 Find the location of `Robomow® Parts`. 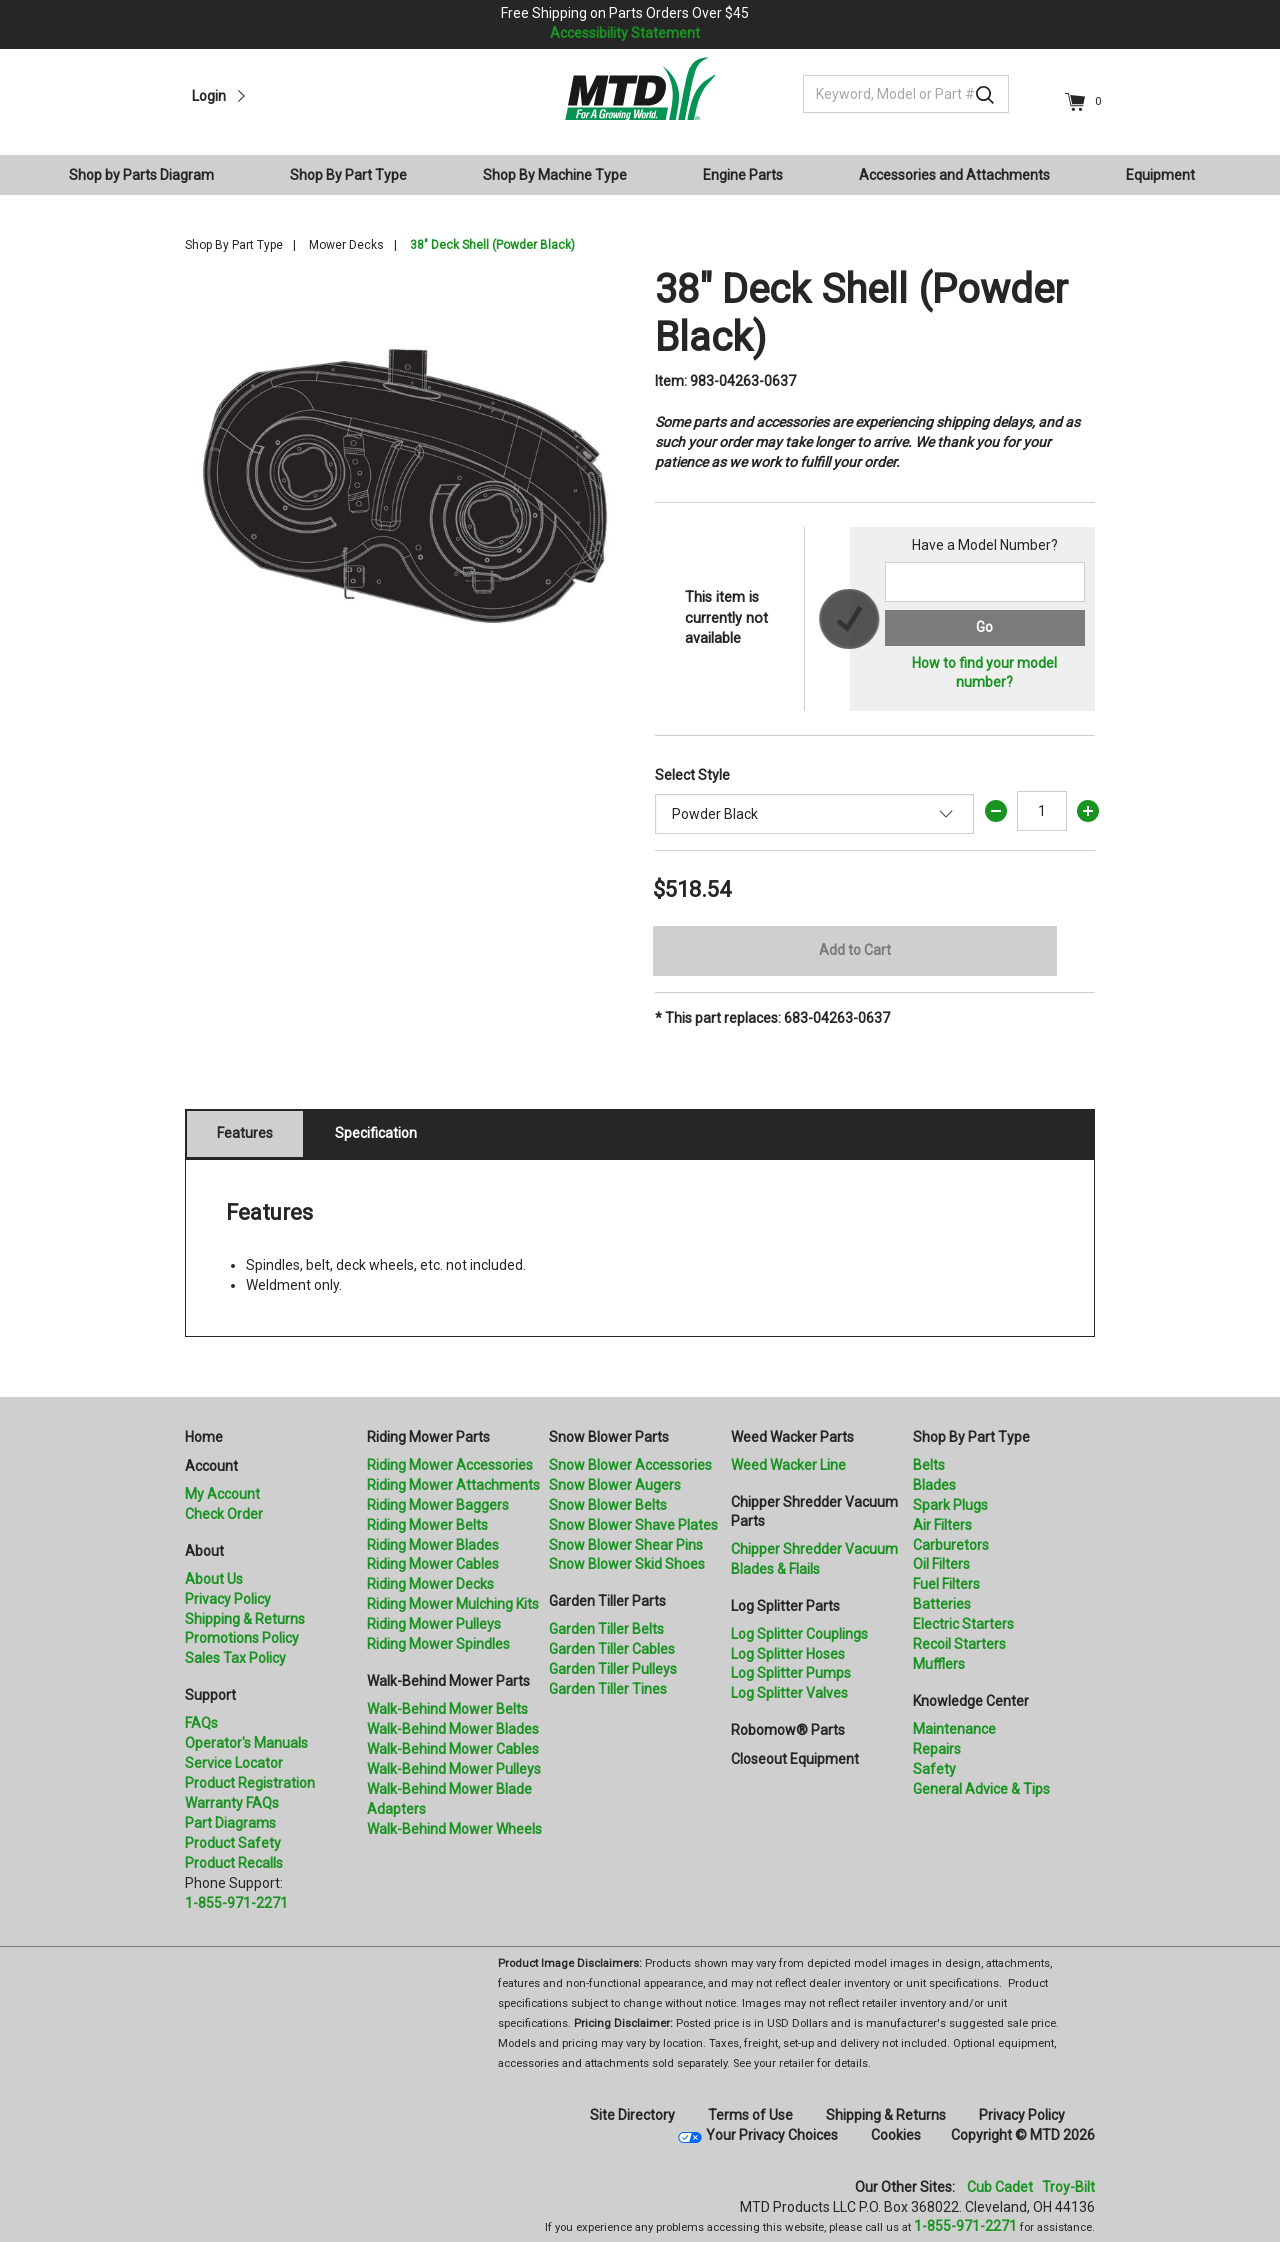

Robomow® Parts is located at coordinates (788, 1730).